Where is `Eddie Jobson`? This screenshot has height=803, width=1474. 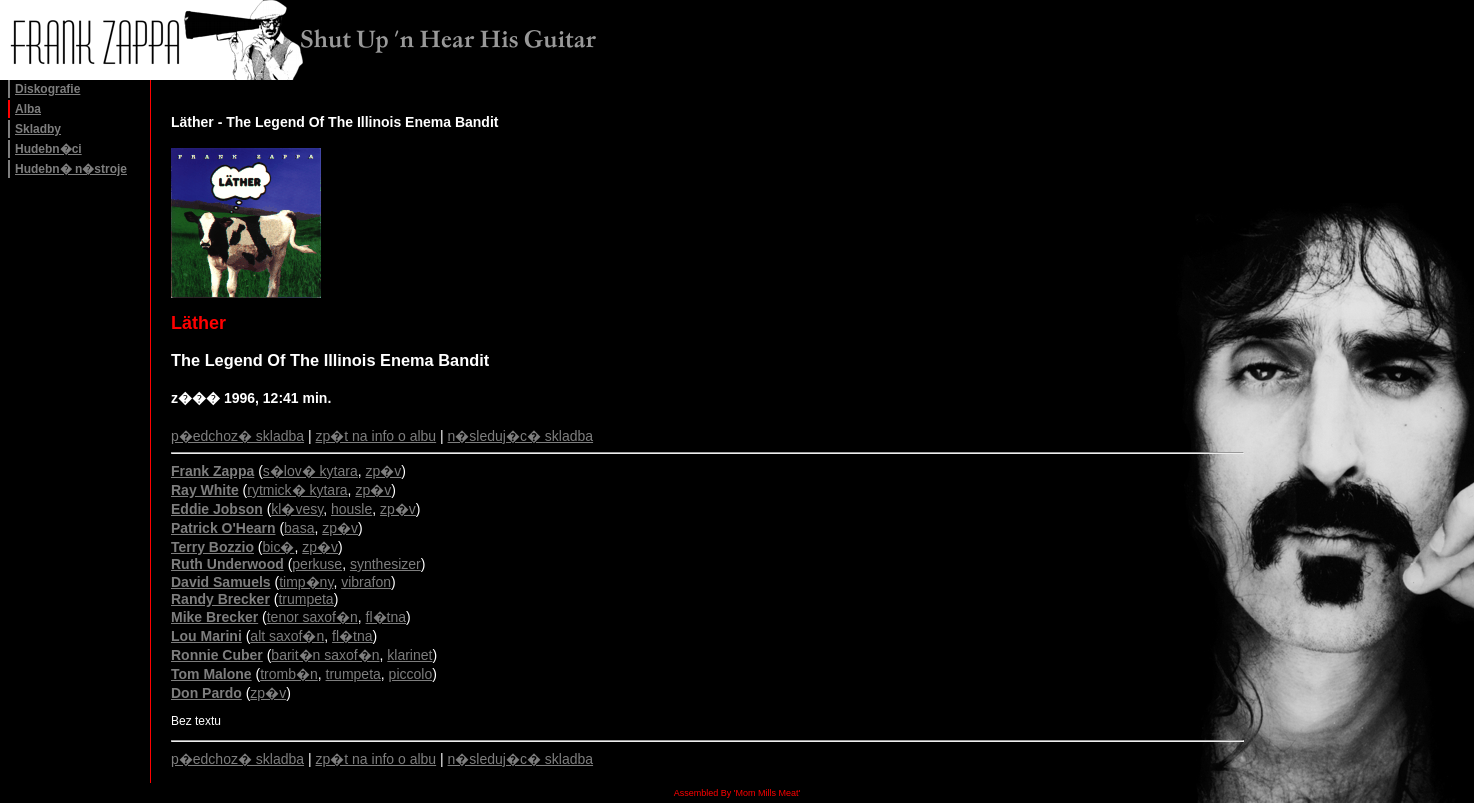
Eddie Jobson is located at coordinates (217, 509).